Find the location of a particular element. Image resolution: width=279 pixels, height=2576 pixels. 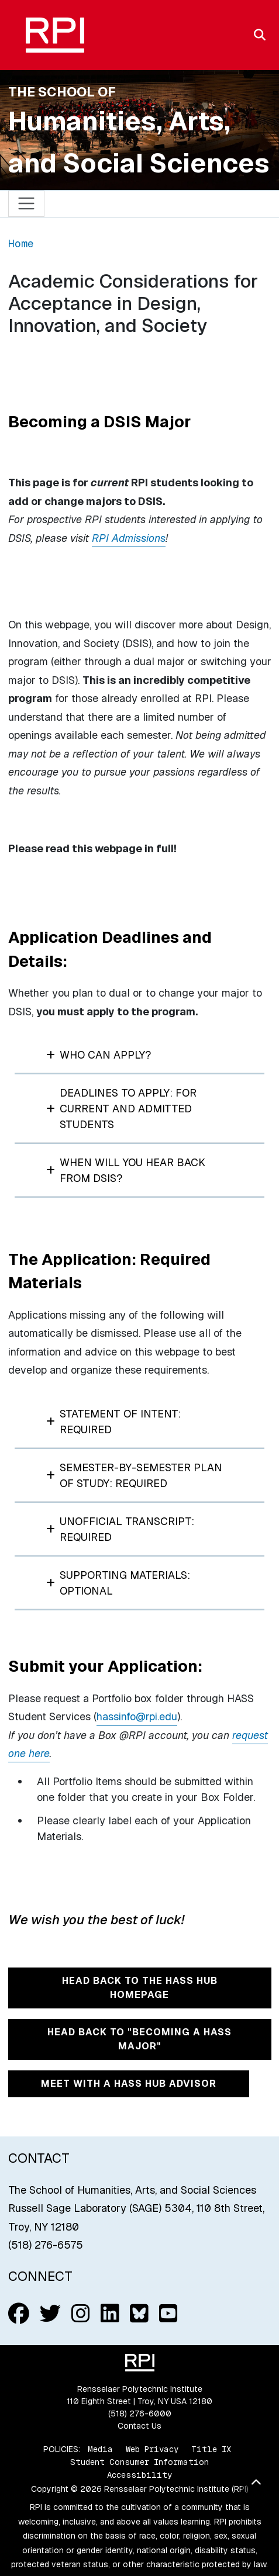

Web Privacy is located at coordinates (152, 2449).